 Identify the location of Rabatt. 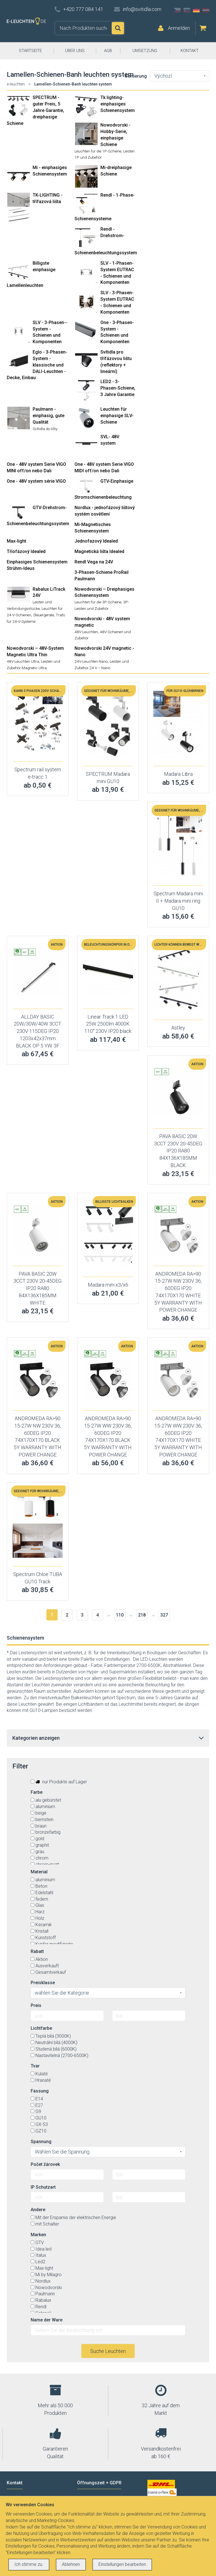
(37, 1951).